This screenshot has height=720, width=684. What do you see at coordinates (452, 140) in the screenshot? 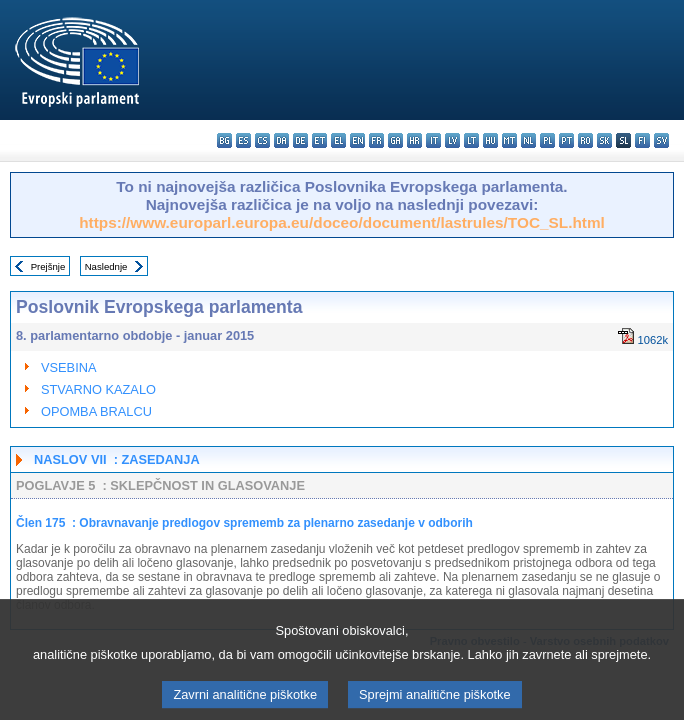
I see `lv - latviešu valoda` at bounding box center [452, 140].